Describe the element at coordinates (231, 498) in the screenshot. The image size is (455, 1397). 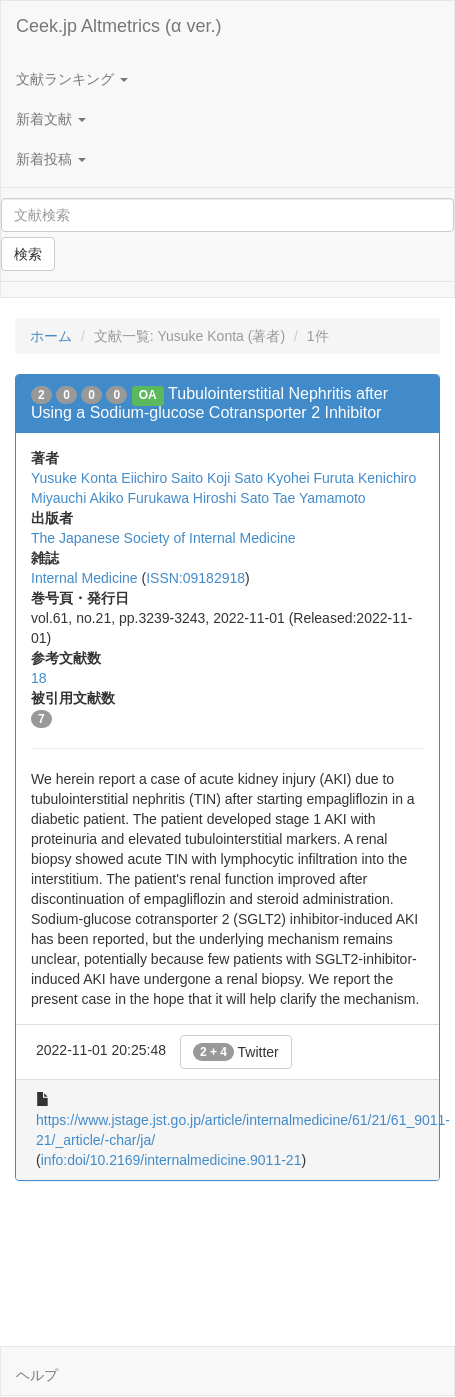
I see `Hiroshi Sato` at that location.